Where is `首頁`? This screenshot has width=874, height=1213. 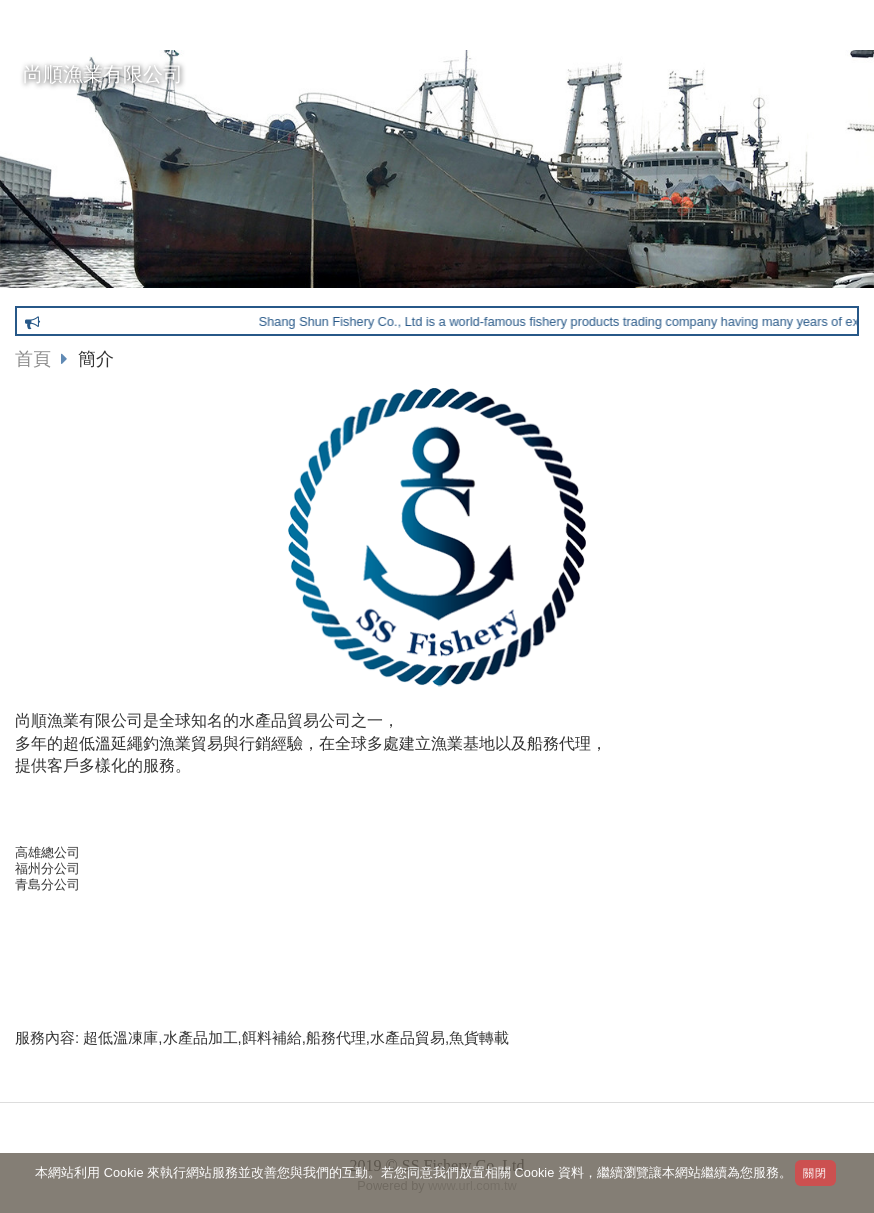 首頁 is located at coordinates (33, 359).